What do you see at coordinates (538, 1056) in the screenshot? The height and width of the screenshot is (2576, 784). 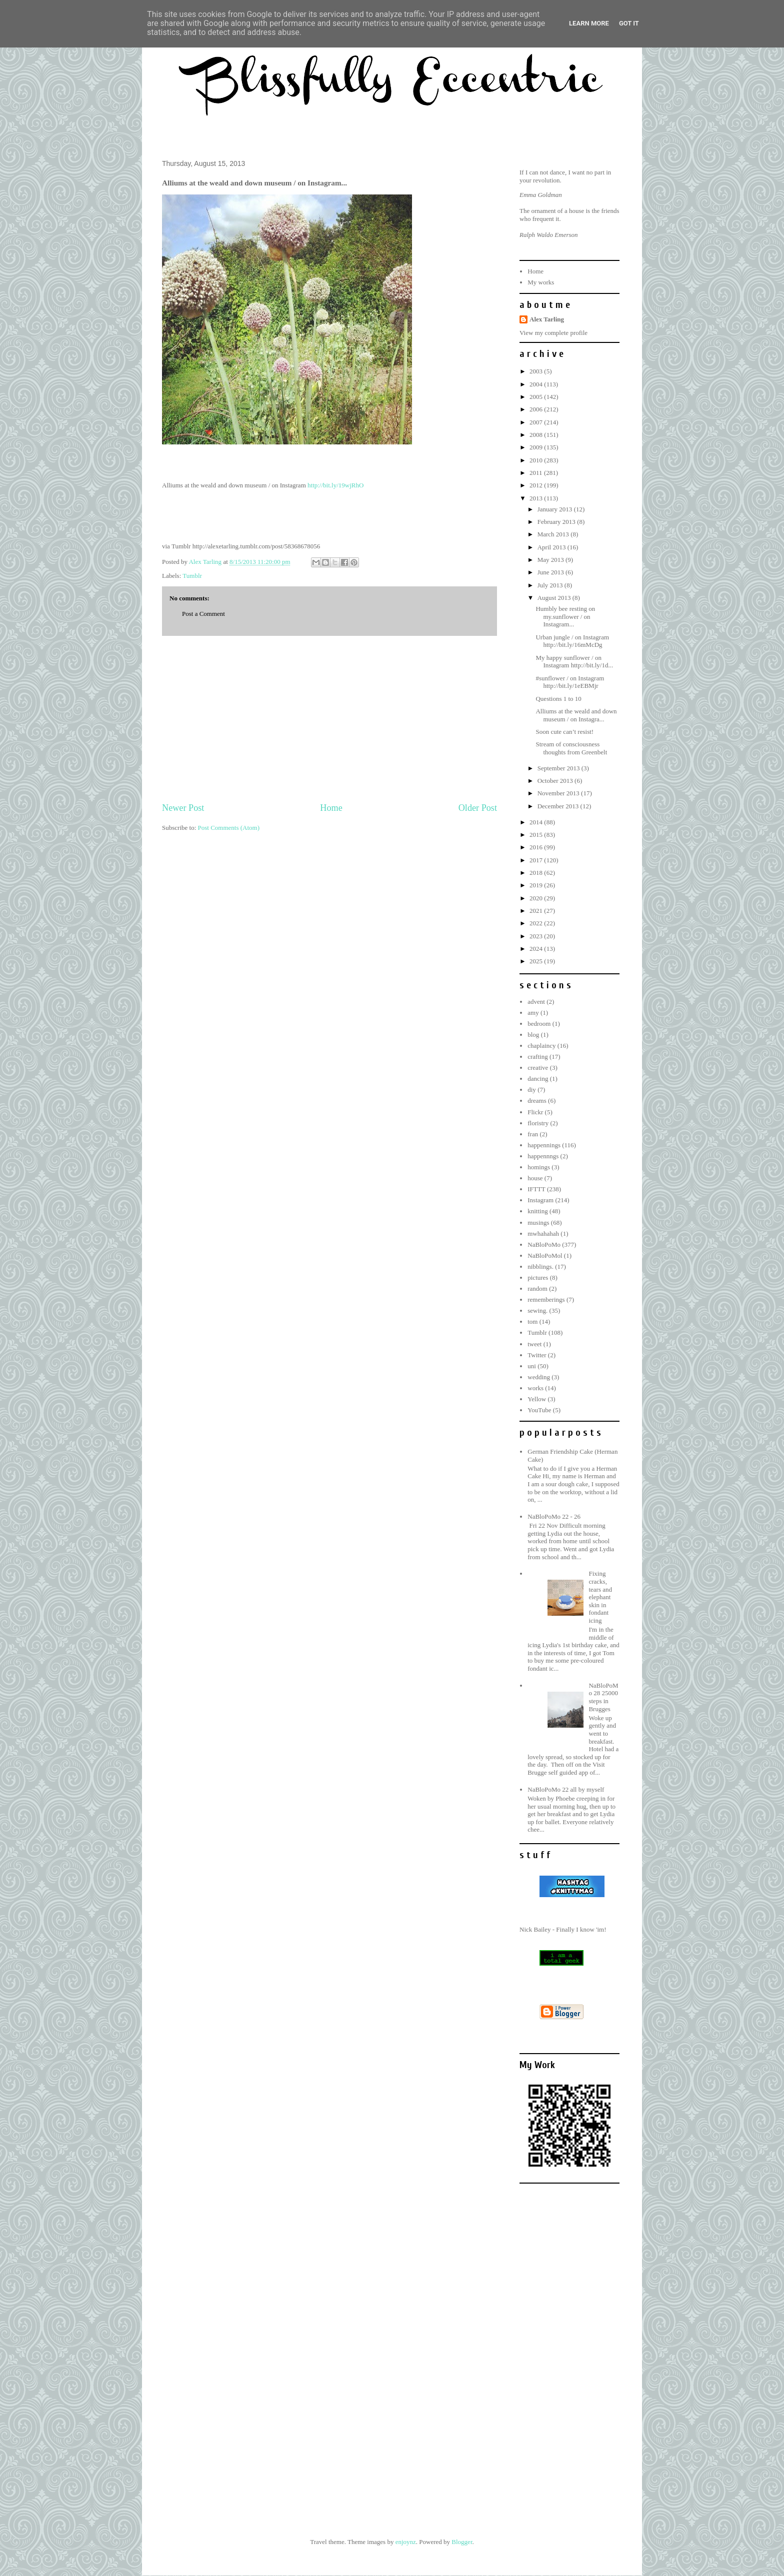 I see `crafting` at bounding box center [538, 1056].